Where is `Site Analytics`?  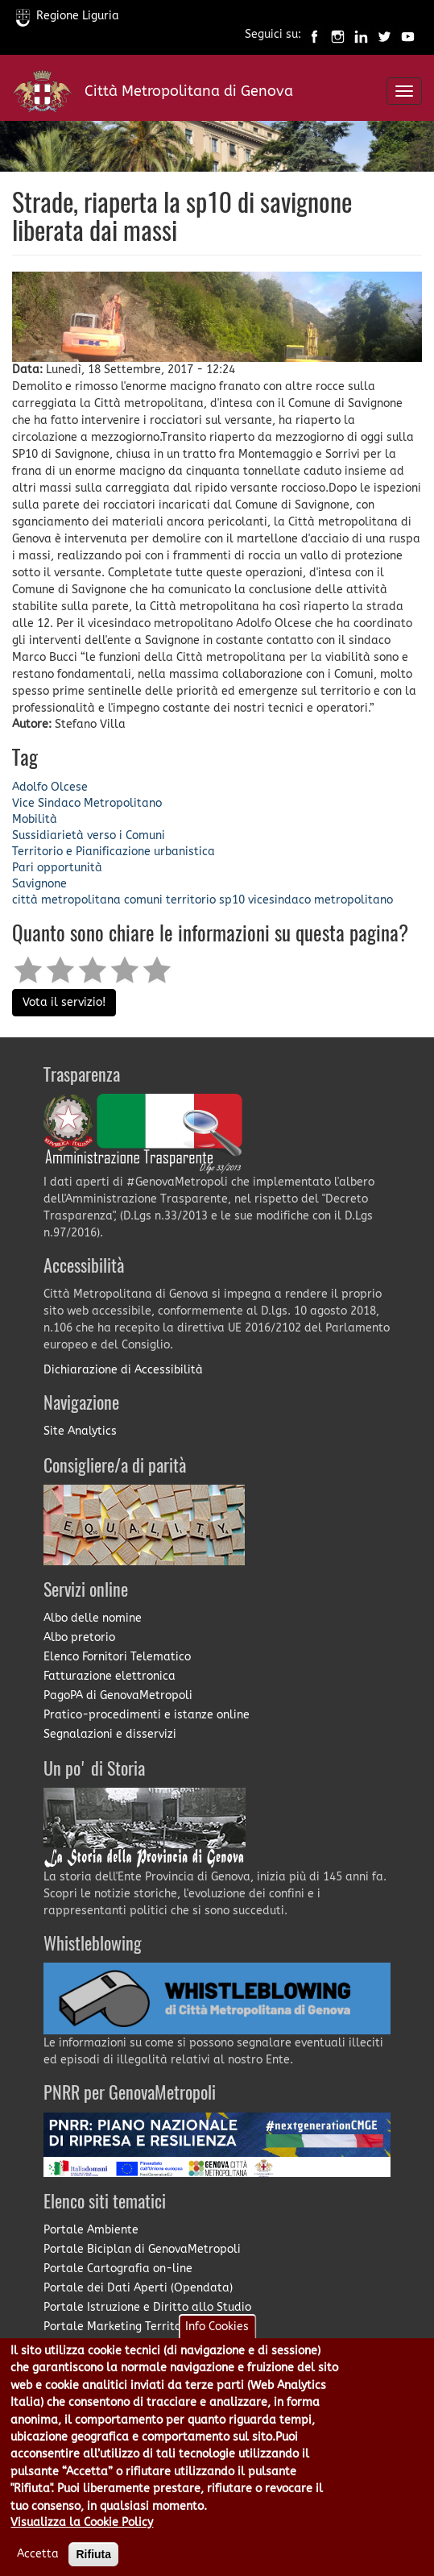 Site Analytics is located at coordinates (80, 1431).